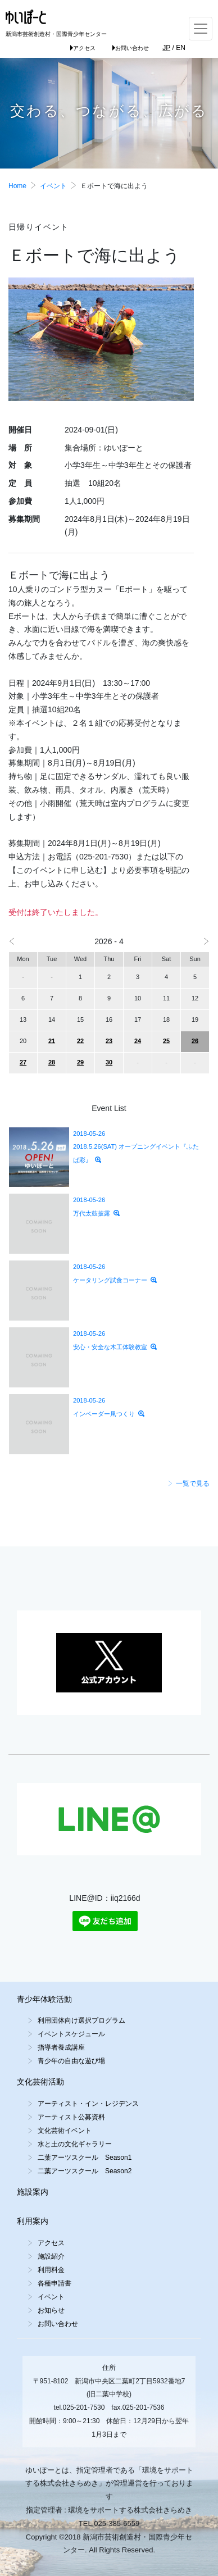 Image resolution: width=218 pixels, height=2576 pixels. Describe the element at coordinates (44, 1999) in the screenshot. I see `青少年体験活動` at that location.